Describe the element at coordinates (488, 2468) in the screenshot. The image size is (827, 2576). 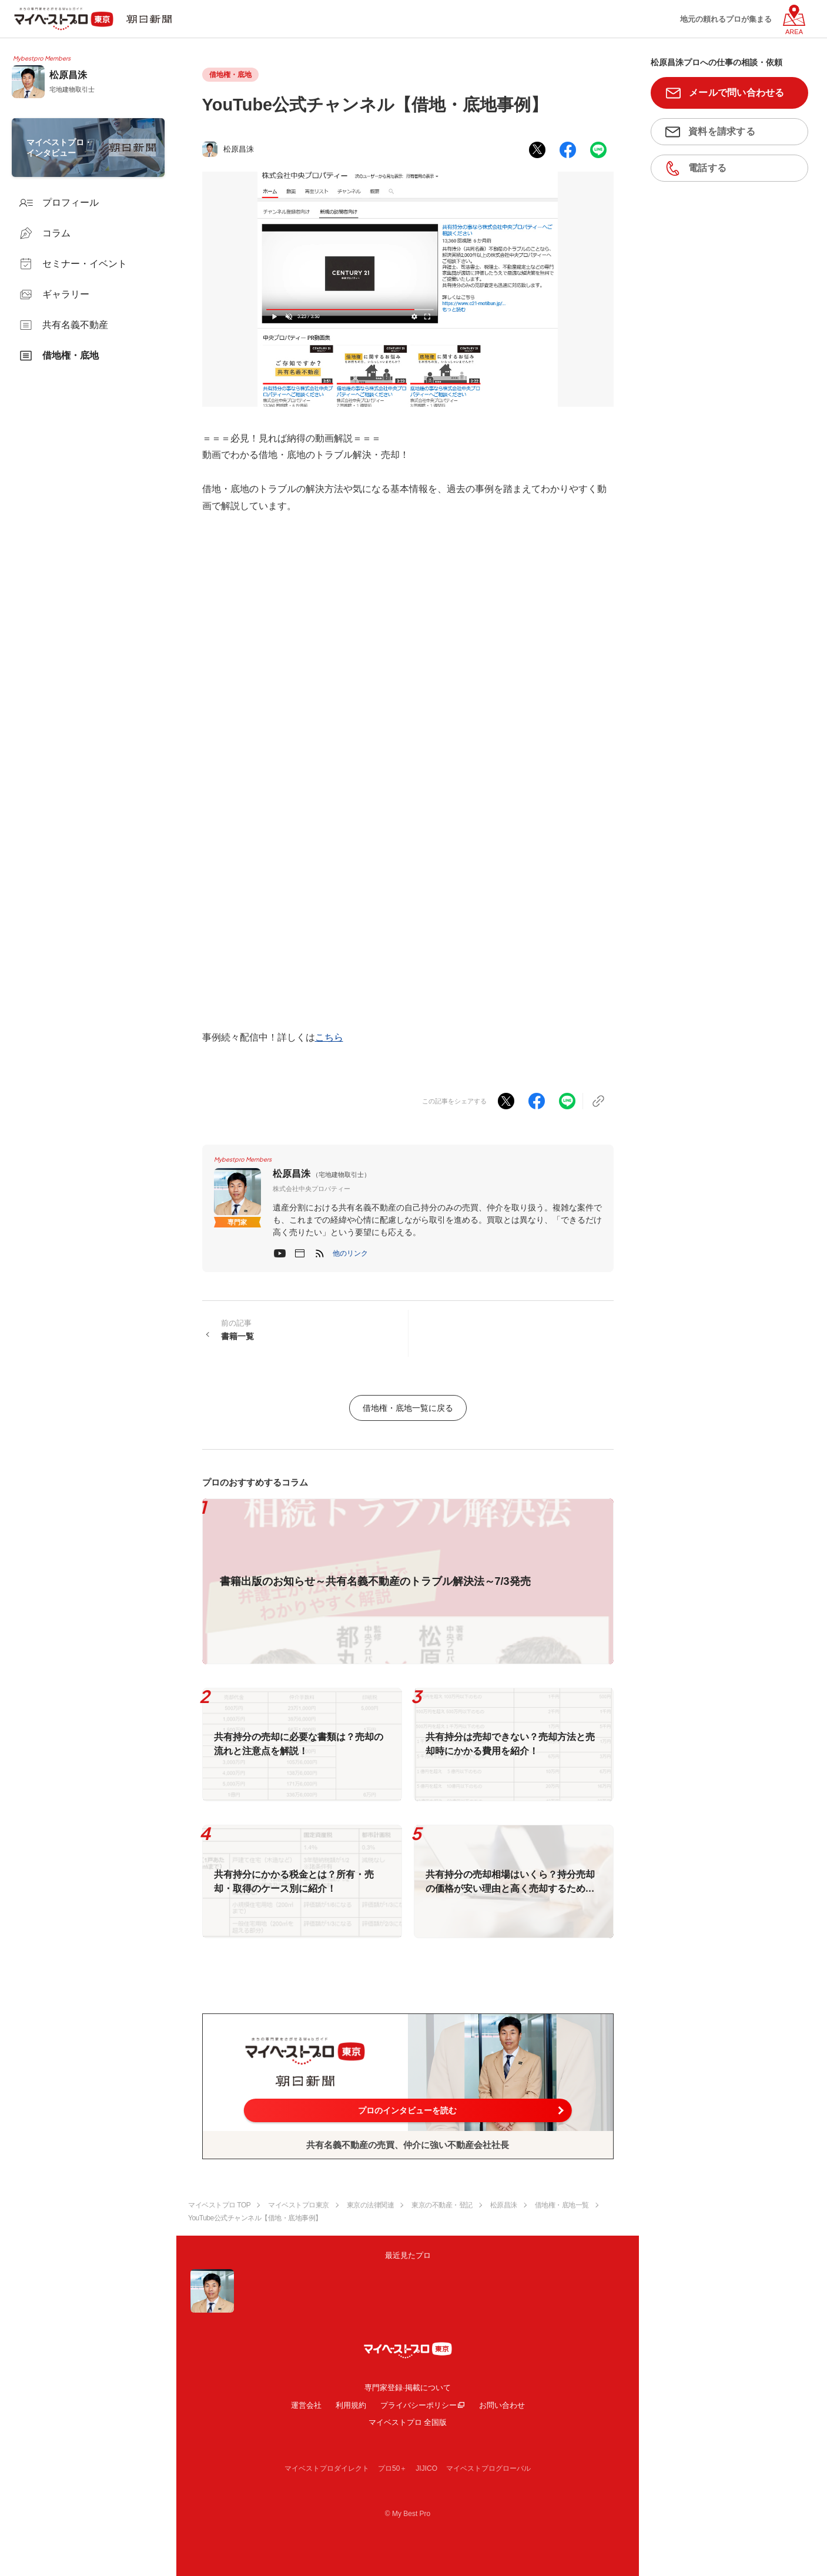
I see `マイベストプログローバル` at that location.